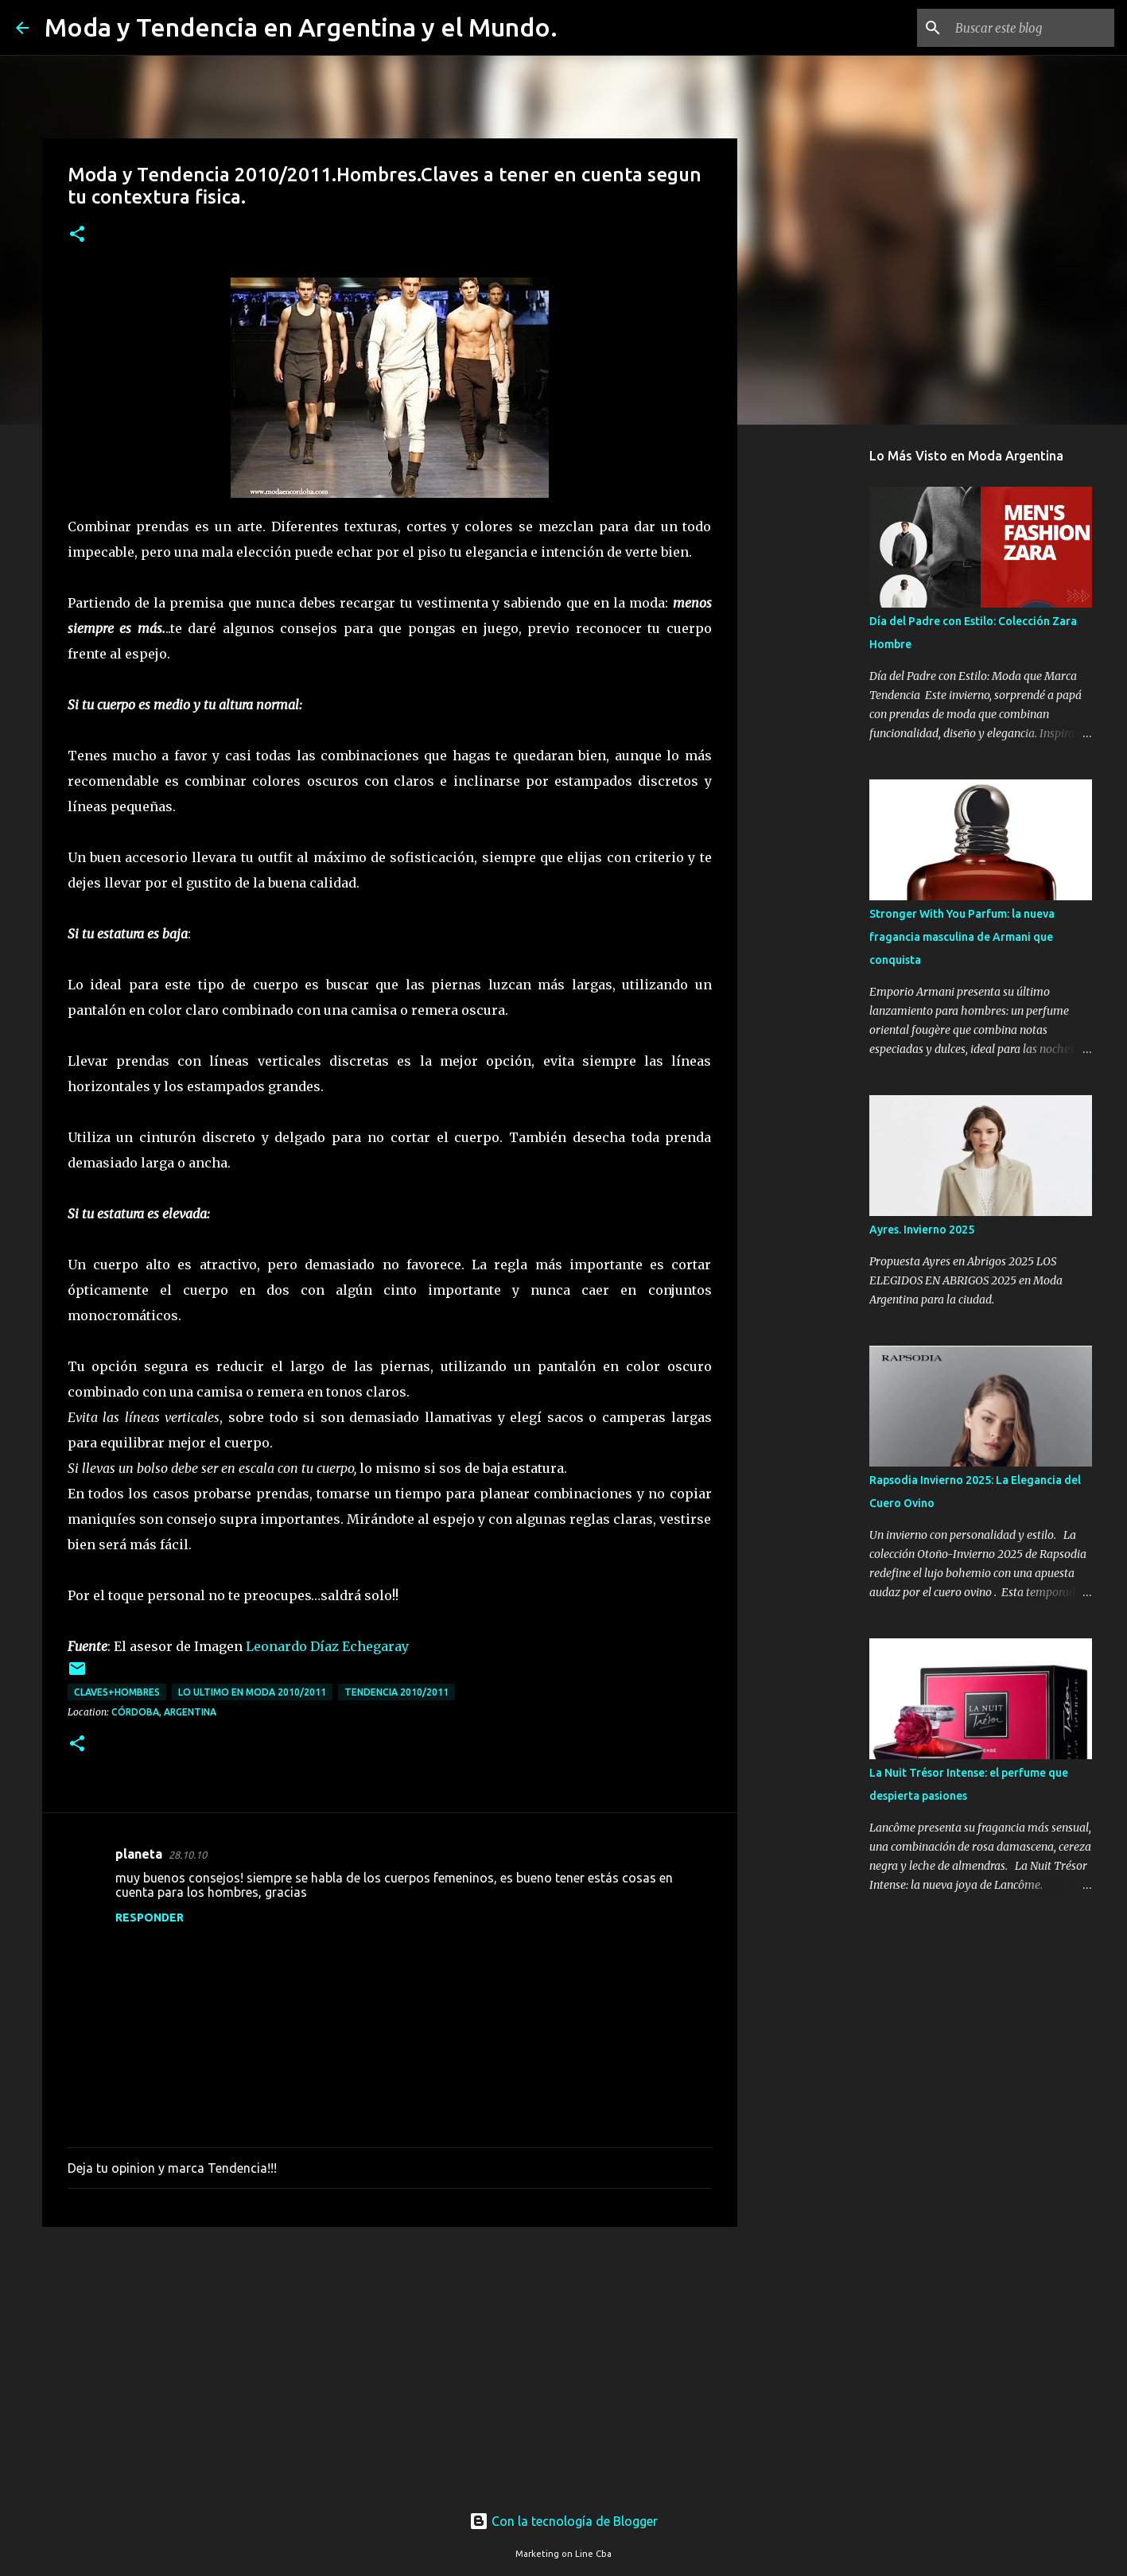 Image resolution: width=1127 pixels, height=2576 pixels. I want to click on Stronger With You Parfum: la nueva fragancia masculina de Armani que conquista, so click(962, 936).